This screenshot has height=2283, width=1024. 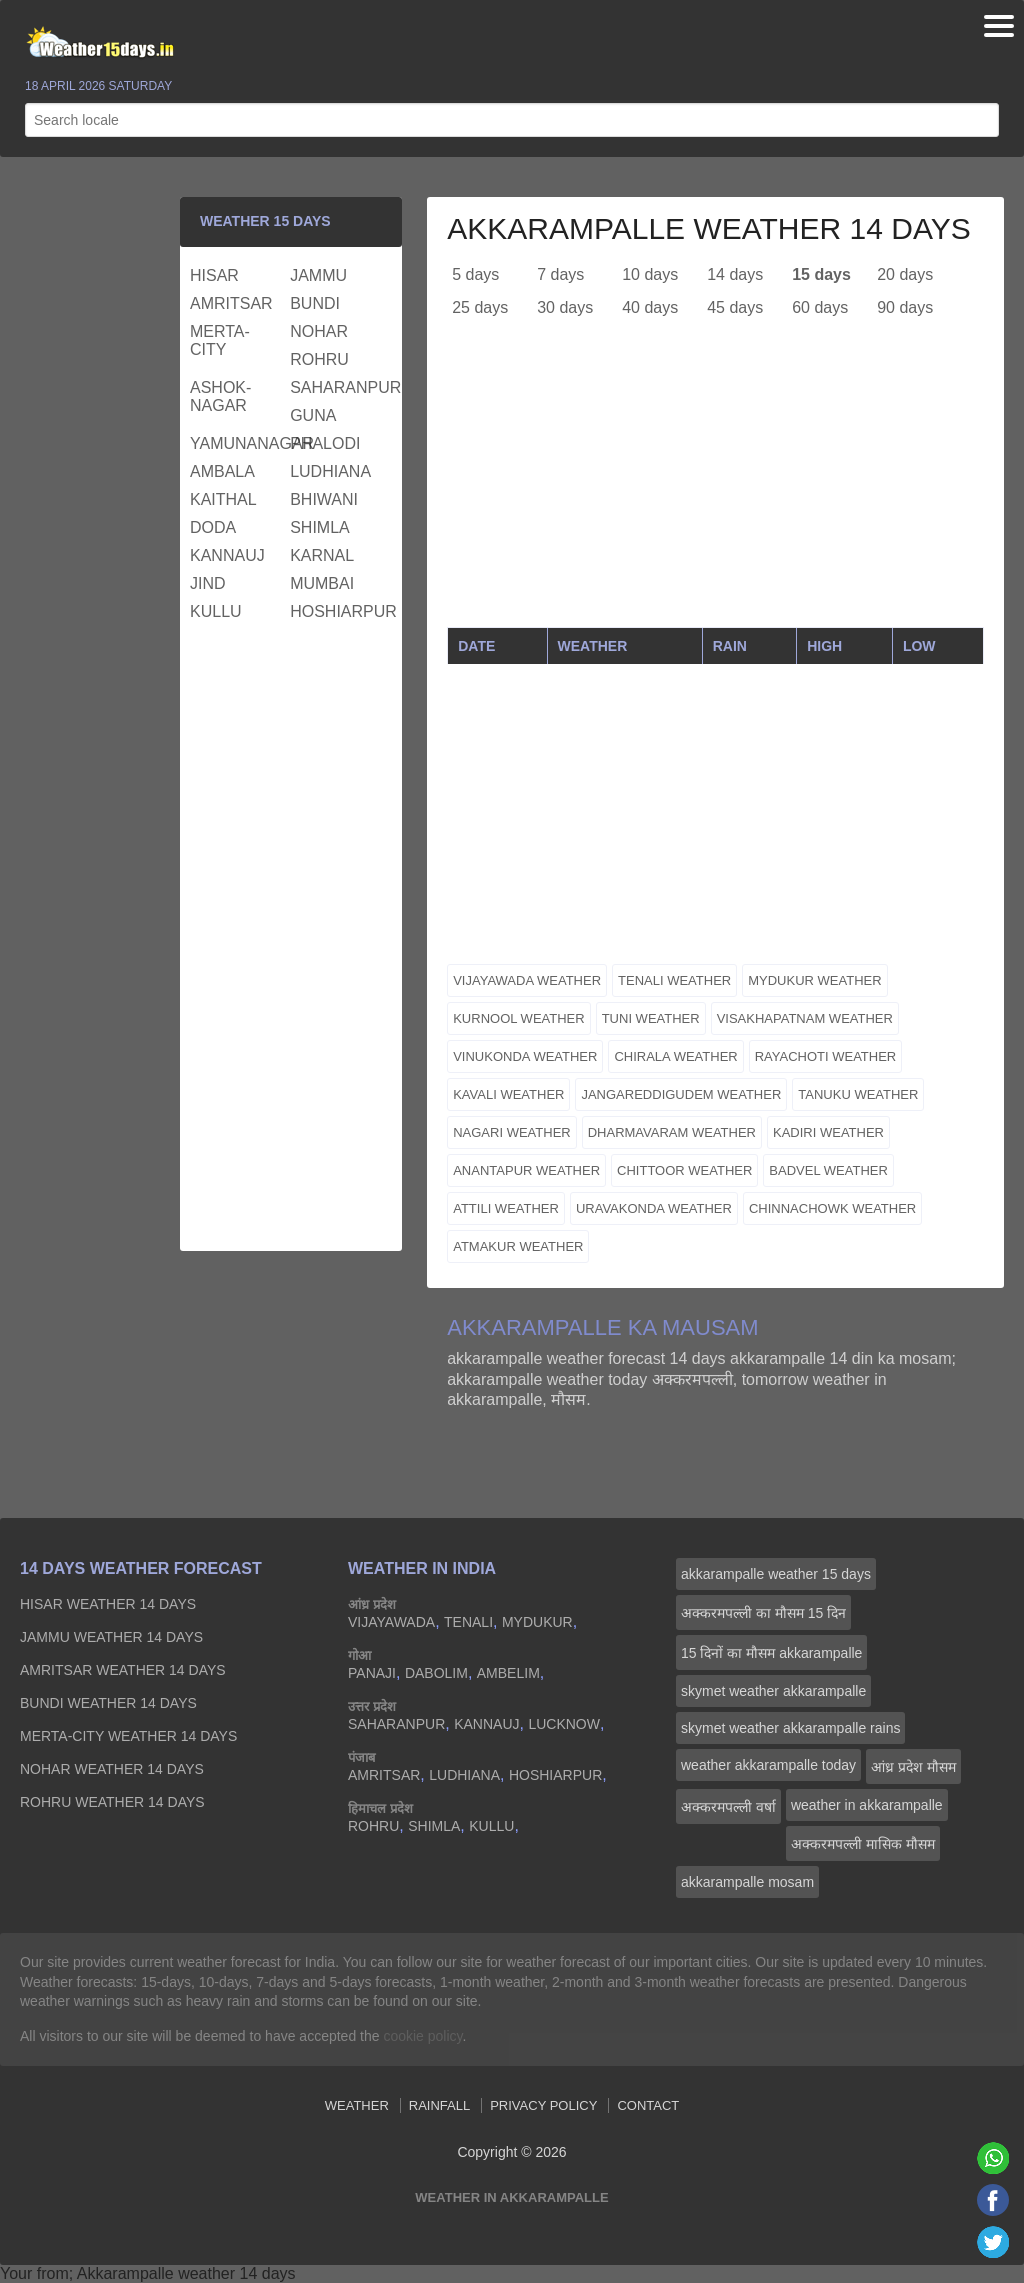 I want to click on uravakonda weather, so click(x=654, y=1208).